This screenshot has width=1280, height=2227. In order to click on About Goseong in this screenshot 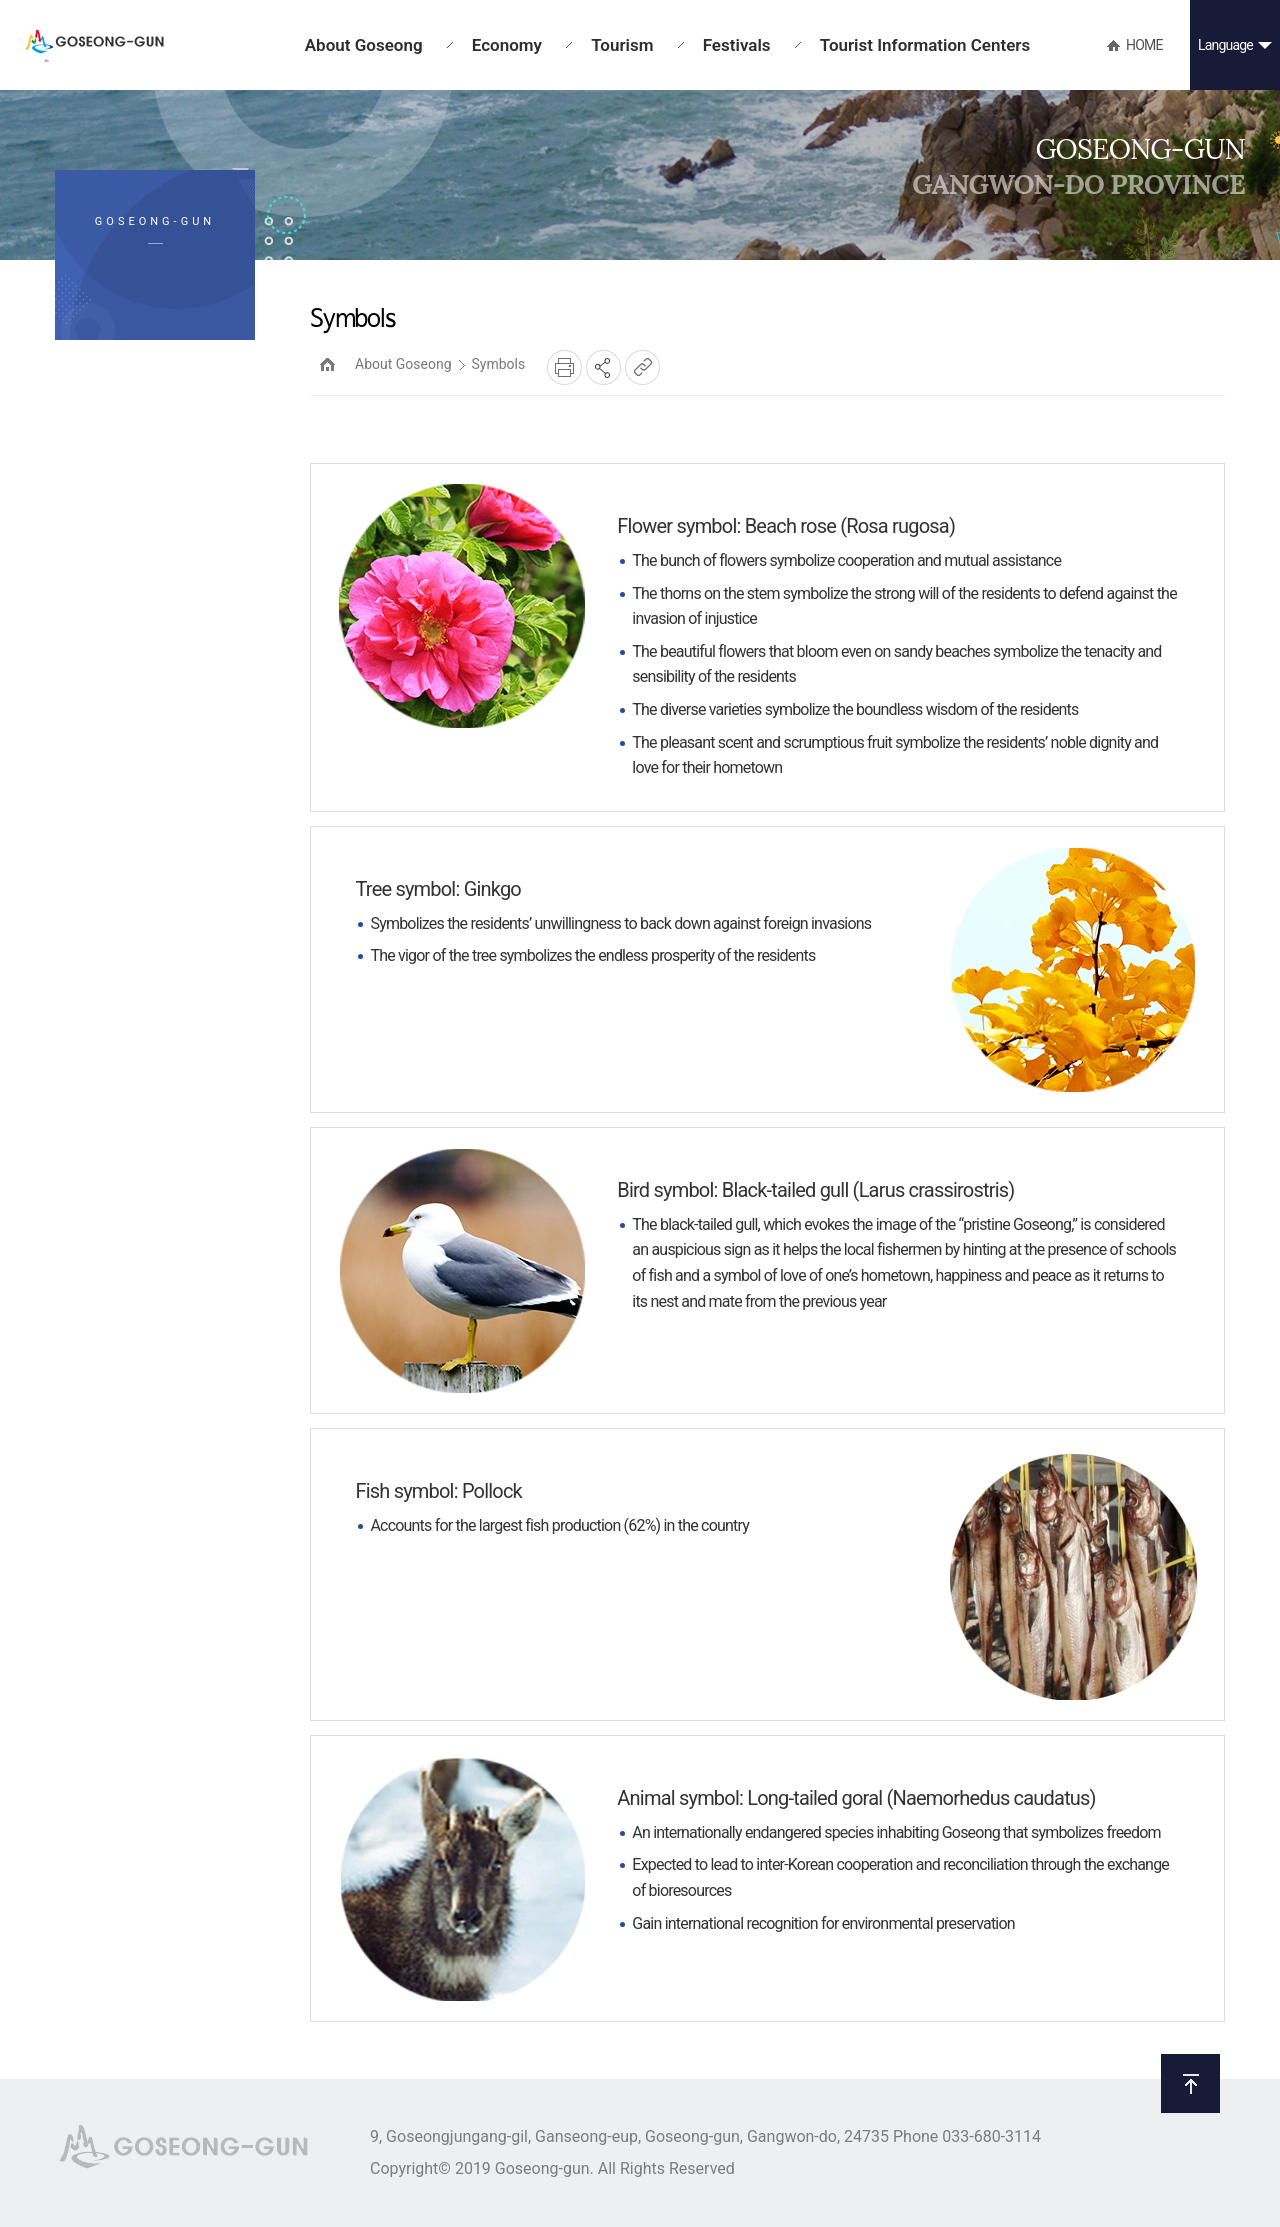, I will do `click(403, 364)`.